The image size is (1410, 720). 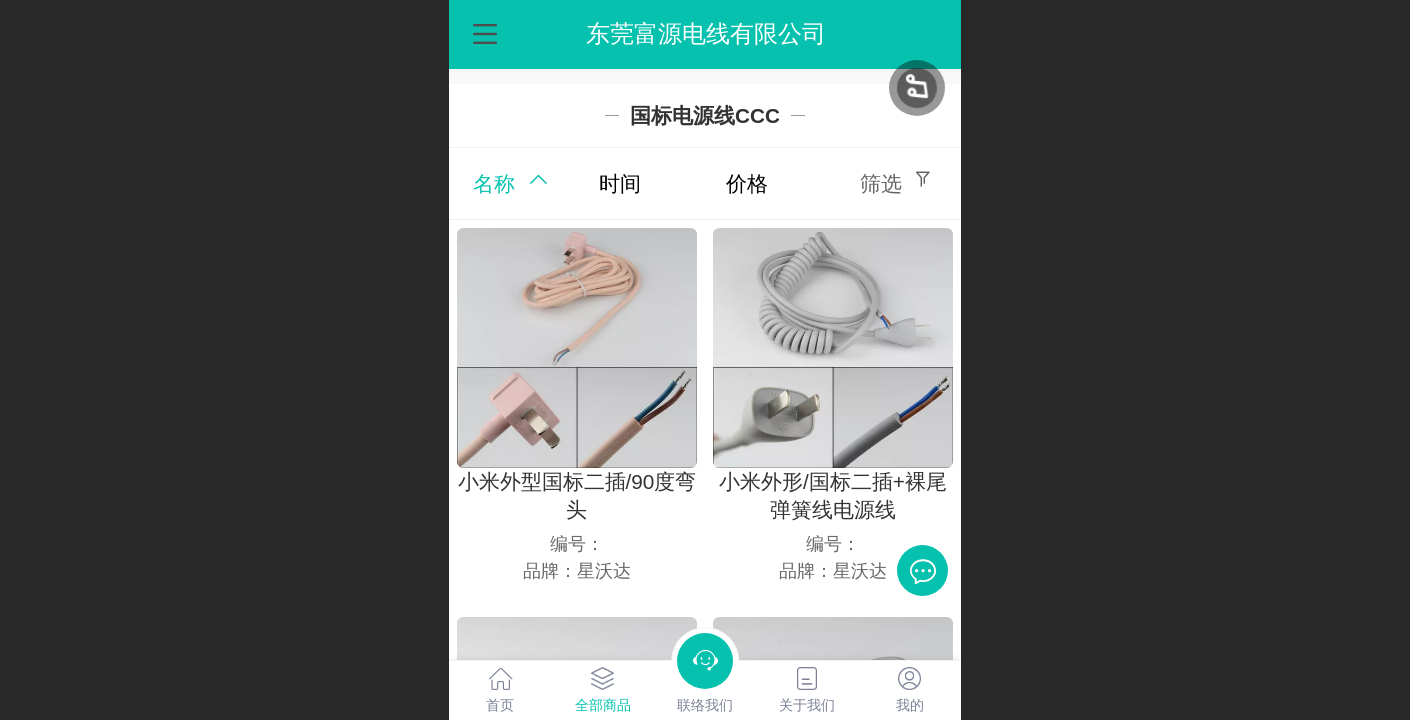 I want to click on 东莞富源电线有限公司, so click(x=706, y=33).